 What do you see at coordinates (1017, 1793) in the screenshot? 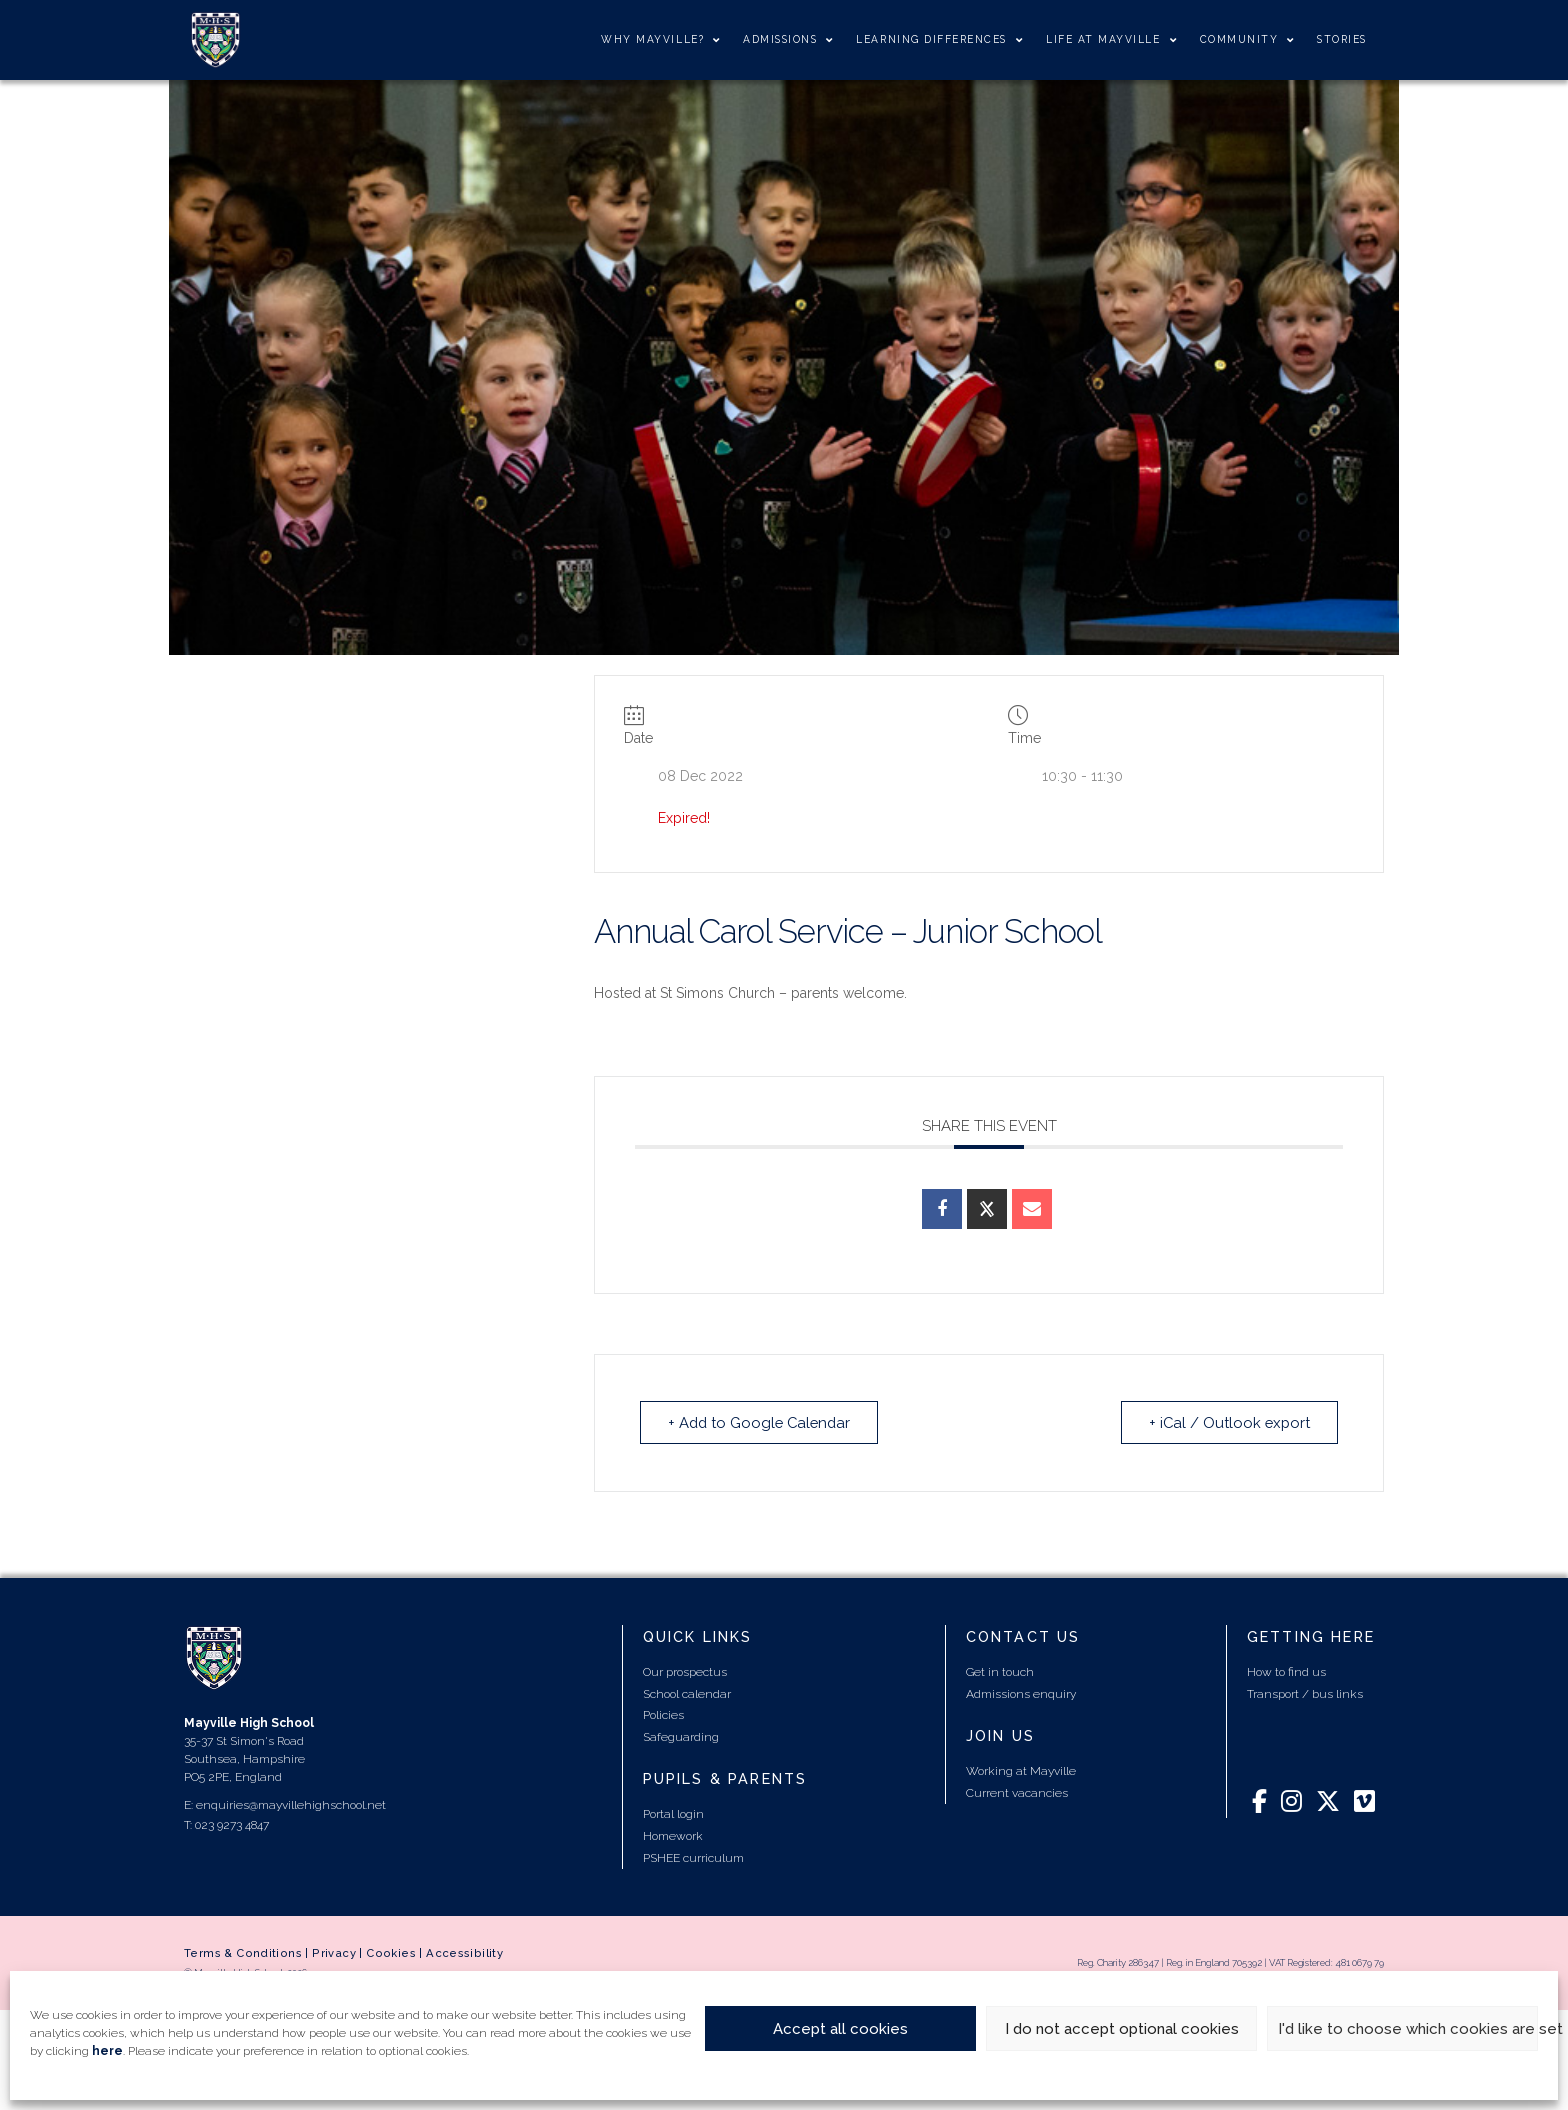
I see `Current vacancies` at bounding box center [1017, 1793].